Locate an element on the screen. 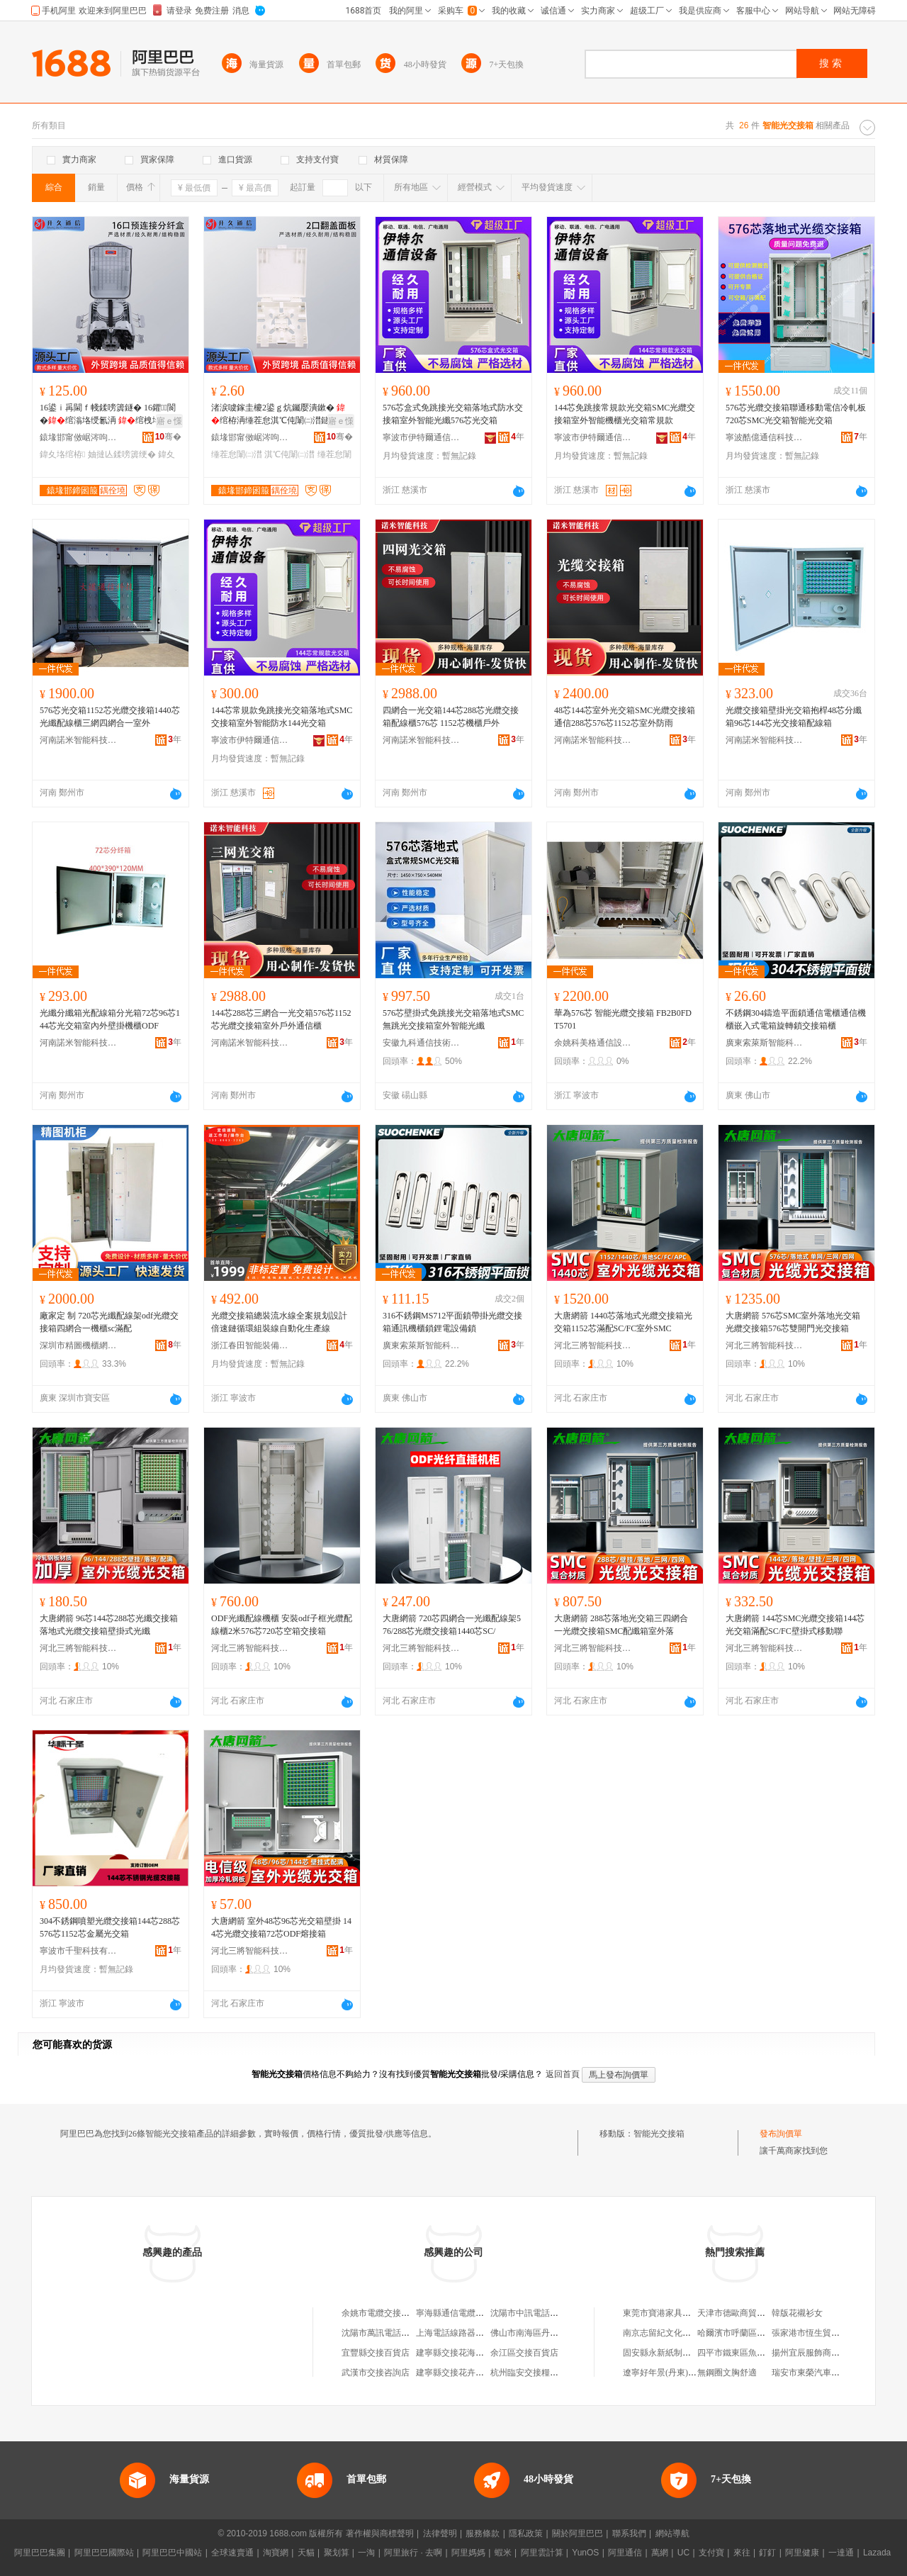 This screenshot has width=907, height=2576. 網站導航 is located at coordinates (672, 2533).